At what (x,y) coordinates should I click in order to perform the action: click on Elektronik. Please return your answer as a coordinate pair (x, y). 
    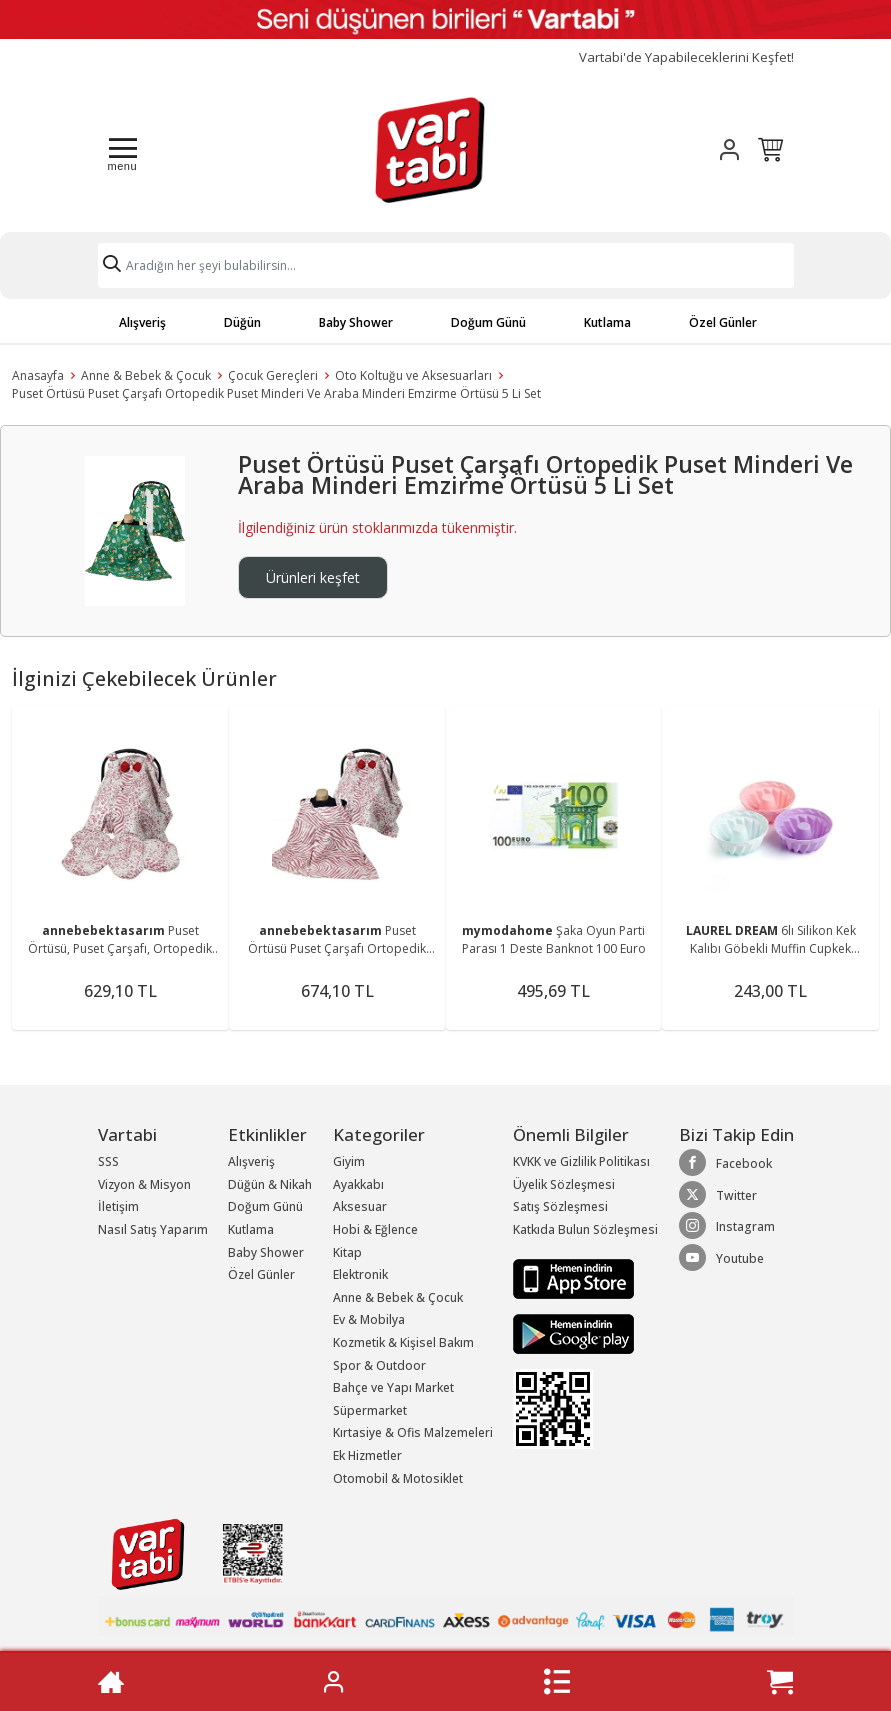
    Looking at the image, I should click on (360, 1274).